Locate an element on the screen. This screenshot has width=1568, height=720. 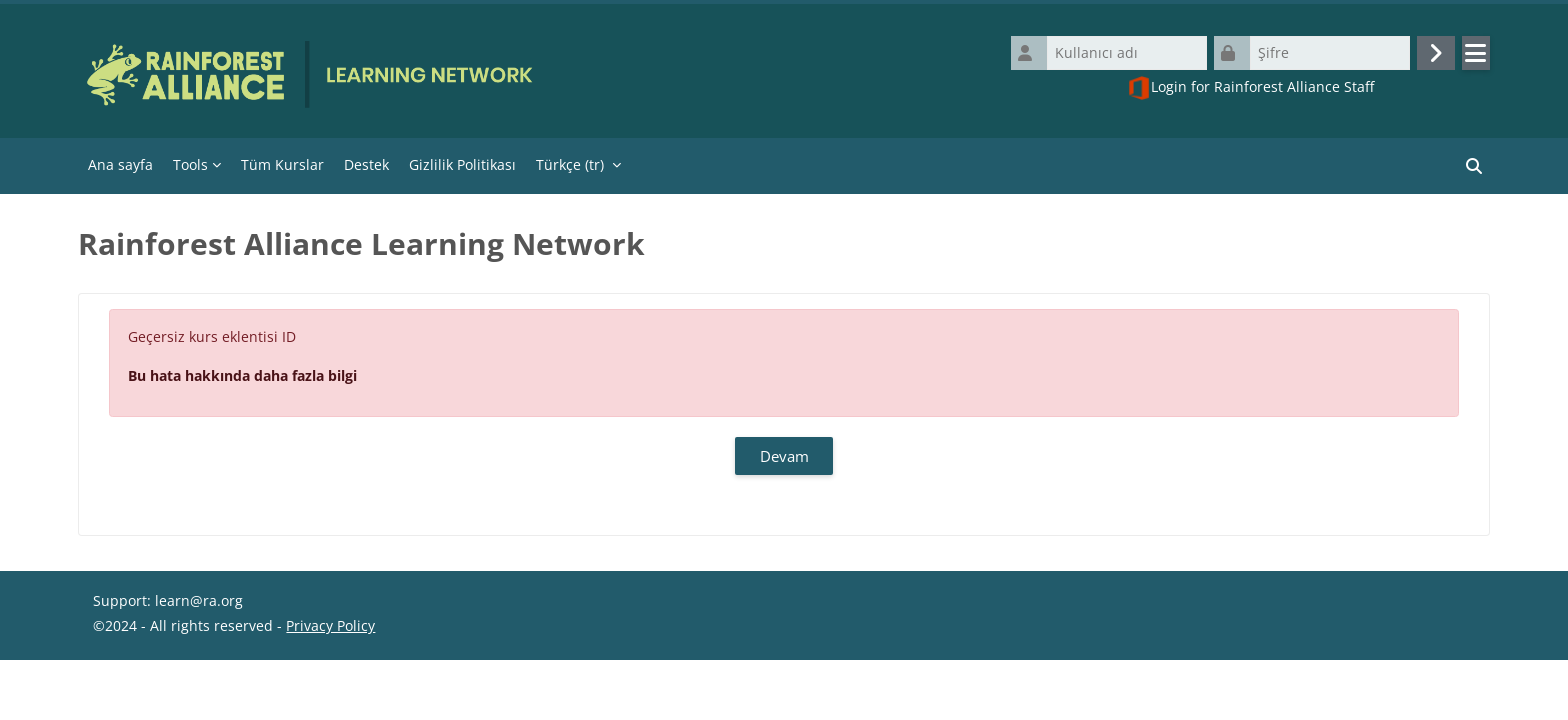
Ana sayfa [menuitem] is located at coordinates (120, 164).